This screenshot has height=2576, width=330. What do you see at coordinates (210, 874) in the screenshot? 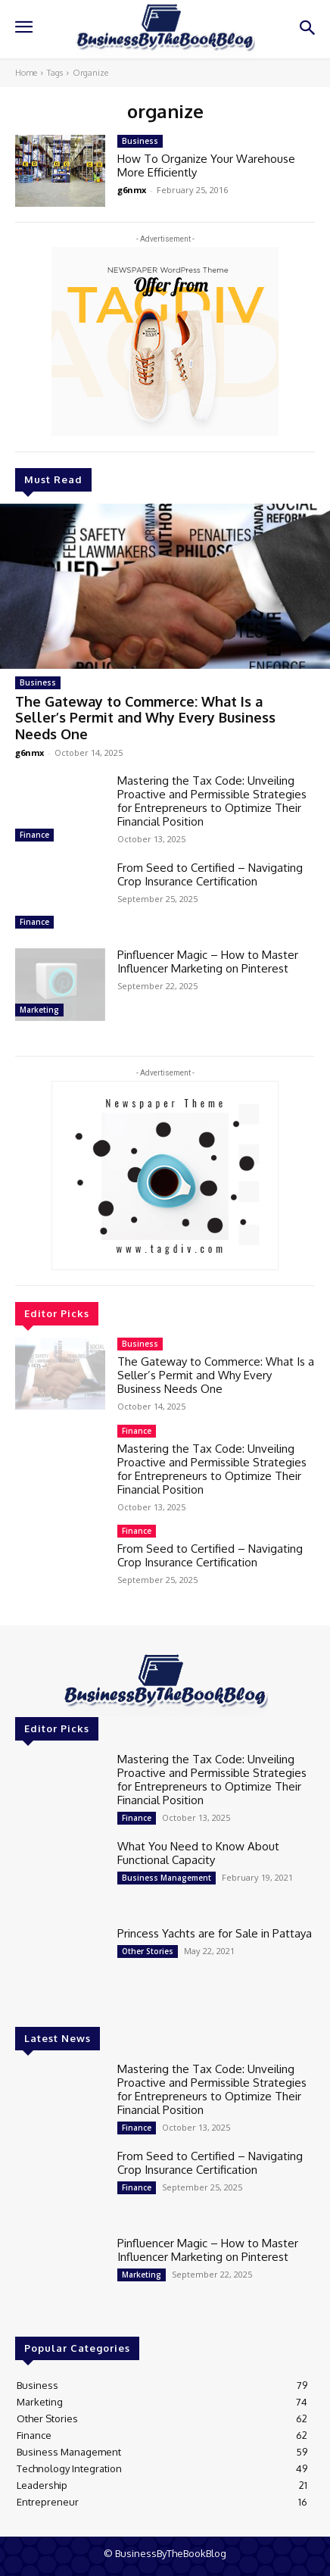
I see `From Seed to Certified – Navigating Crop Insurance Certification` at bounding box center [210, 874].